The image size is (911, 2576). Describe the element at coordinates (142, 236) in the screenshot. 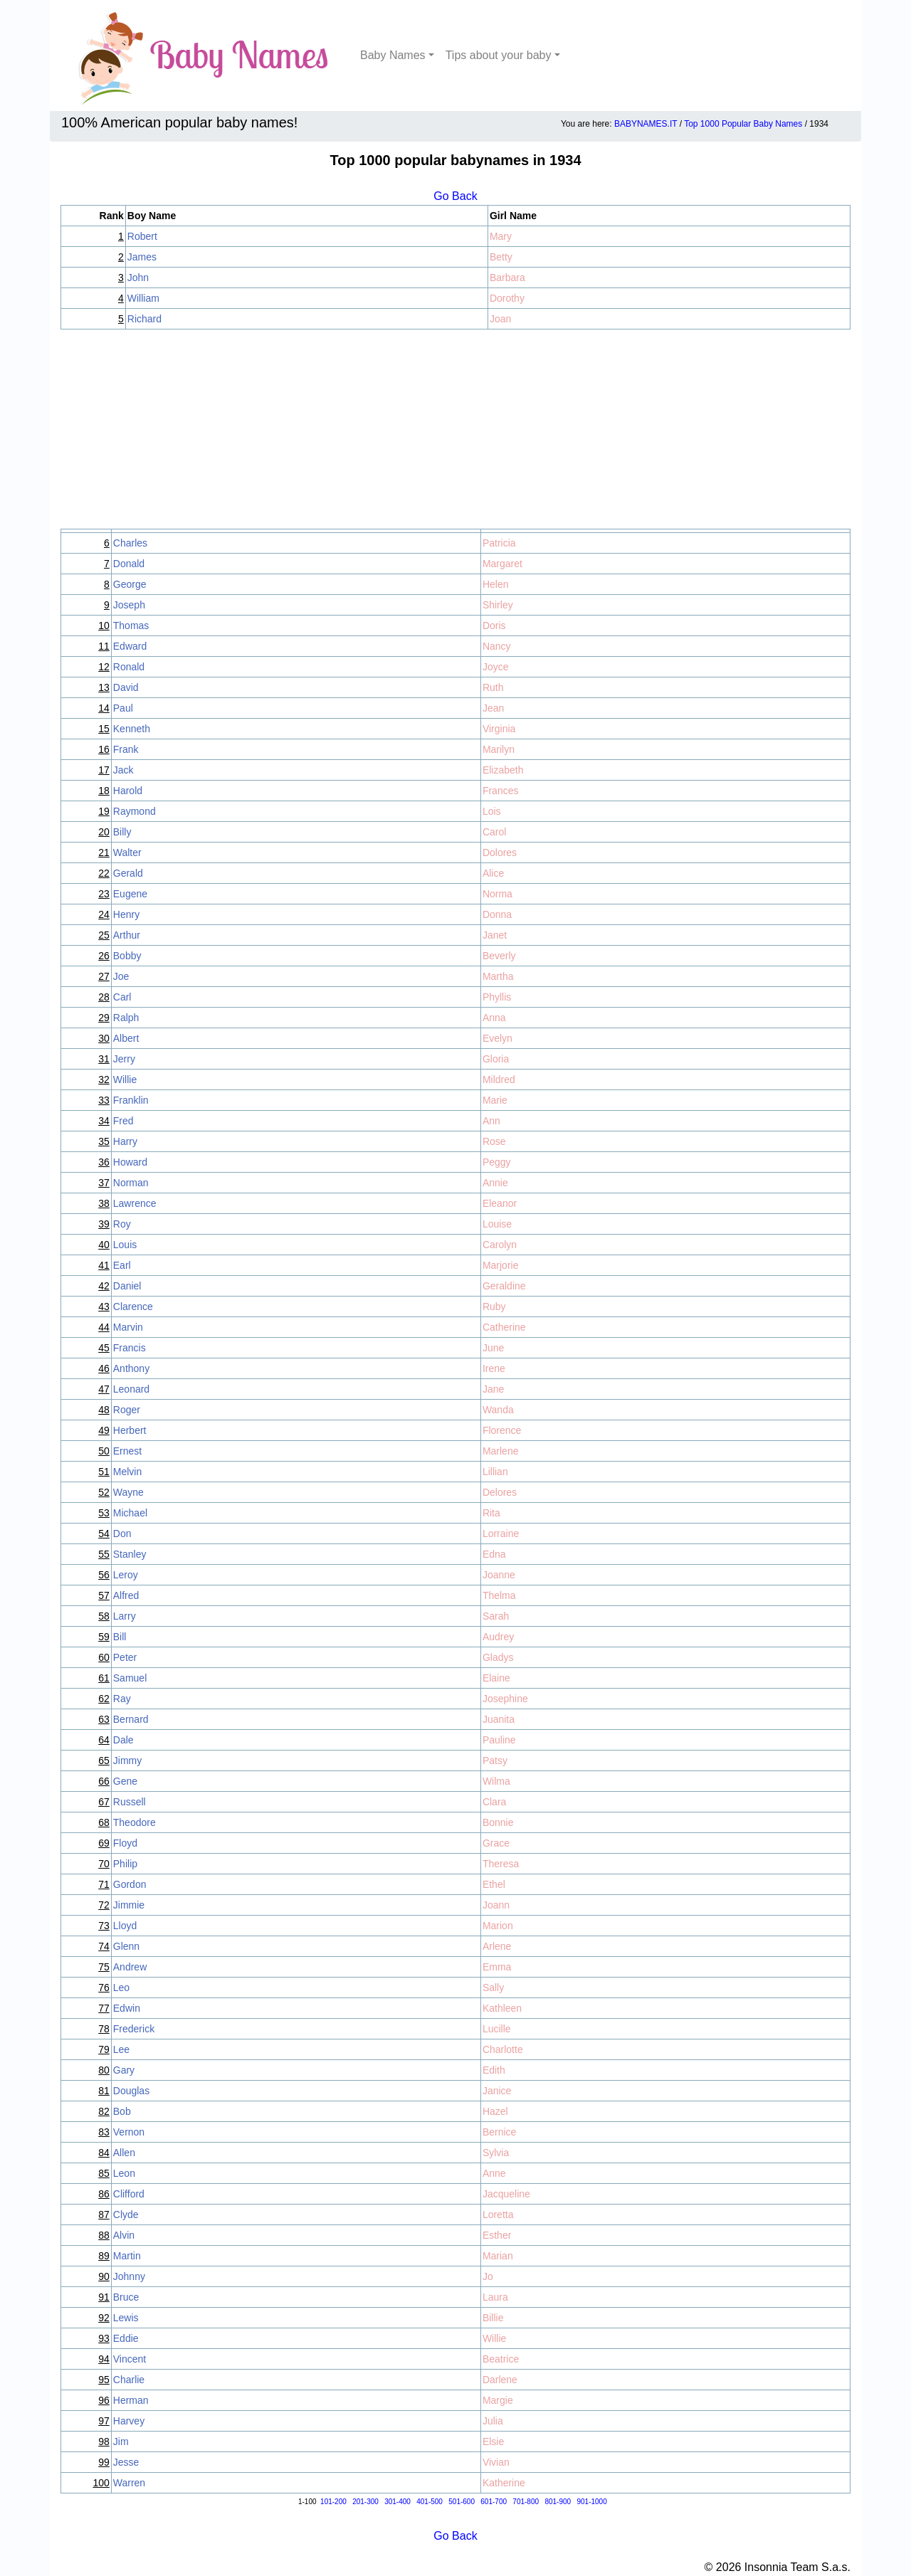

I see `Robert` at that location.